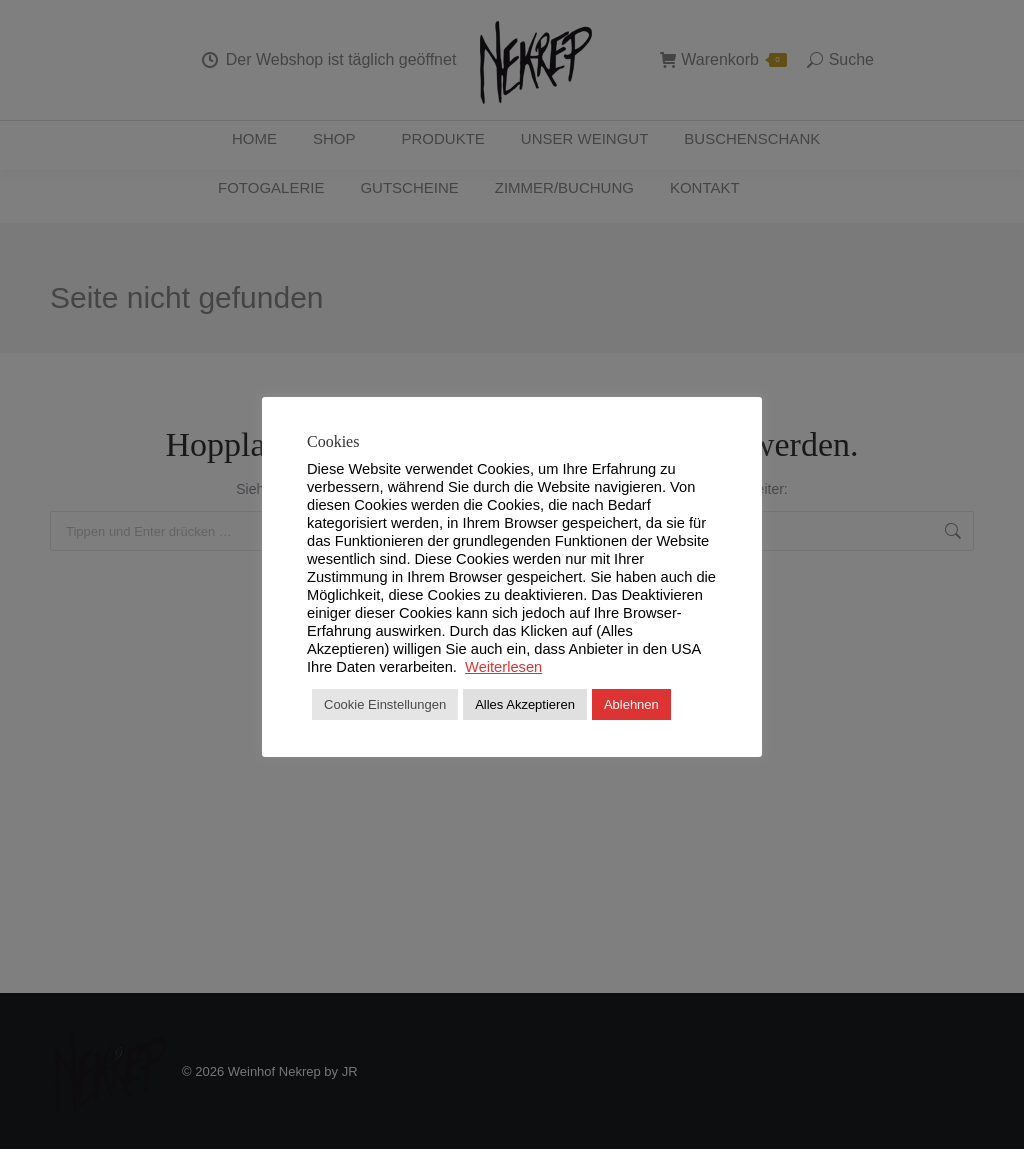  I want to click on Cookie Einstellungen [button], so click(385, 704).